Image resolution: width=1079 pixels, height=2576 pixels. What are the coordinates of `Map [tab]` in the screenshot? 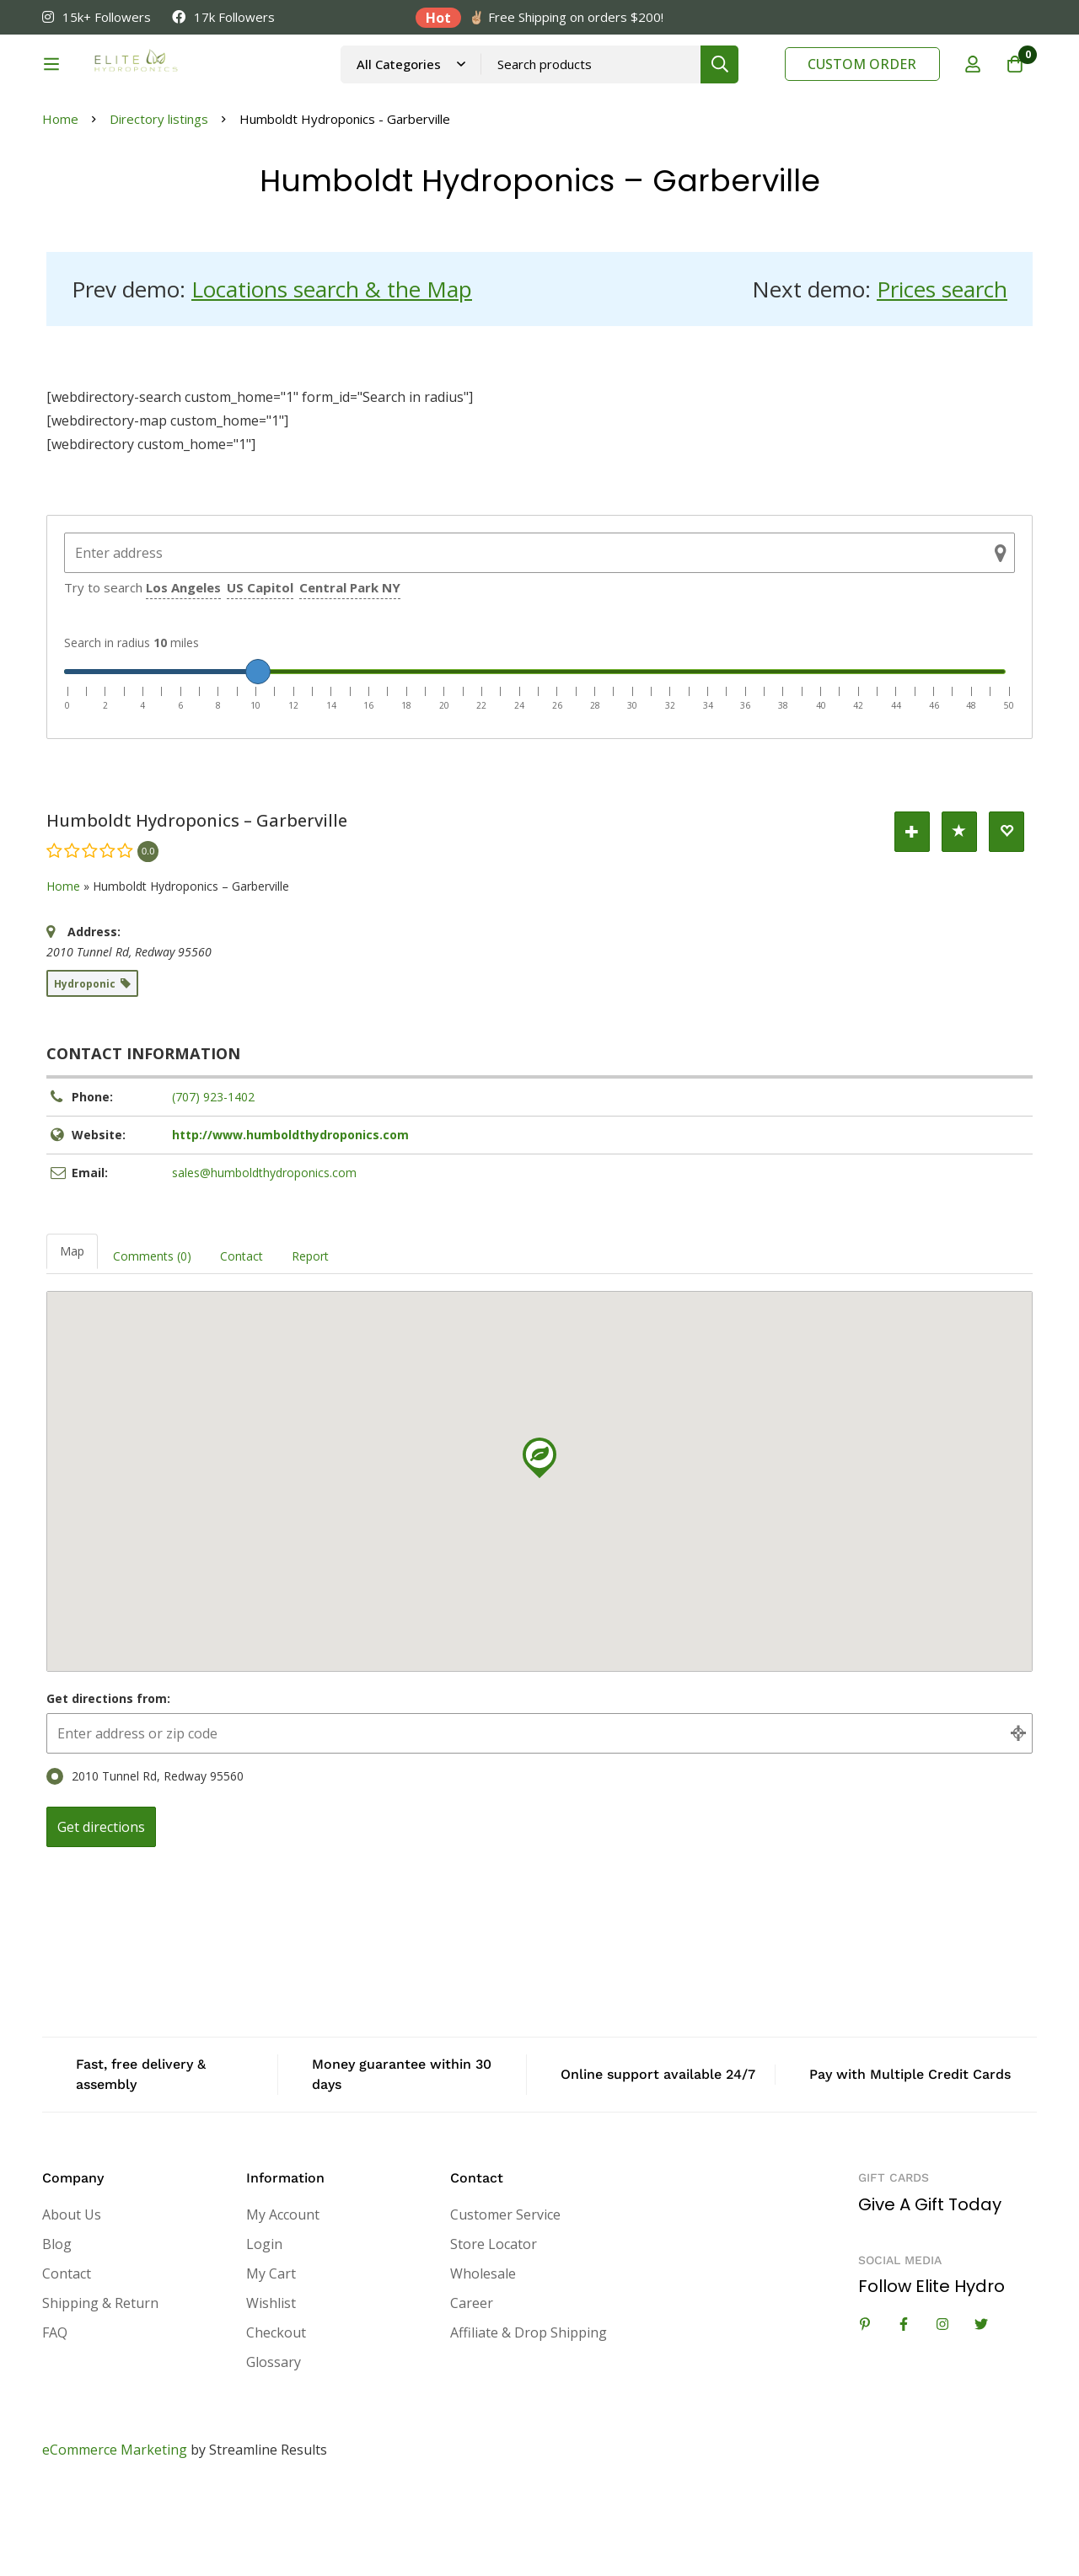 It's located at (72, 1336).